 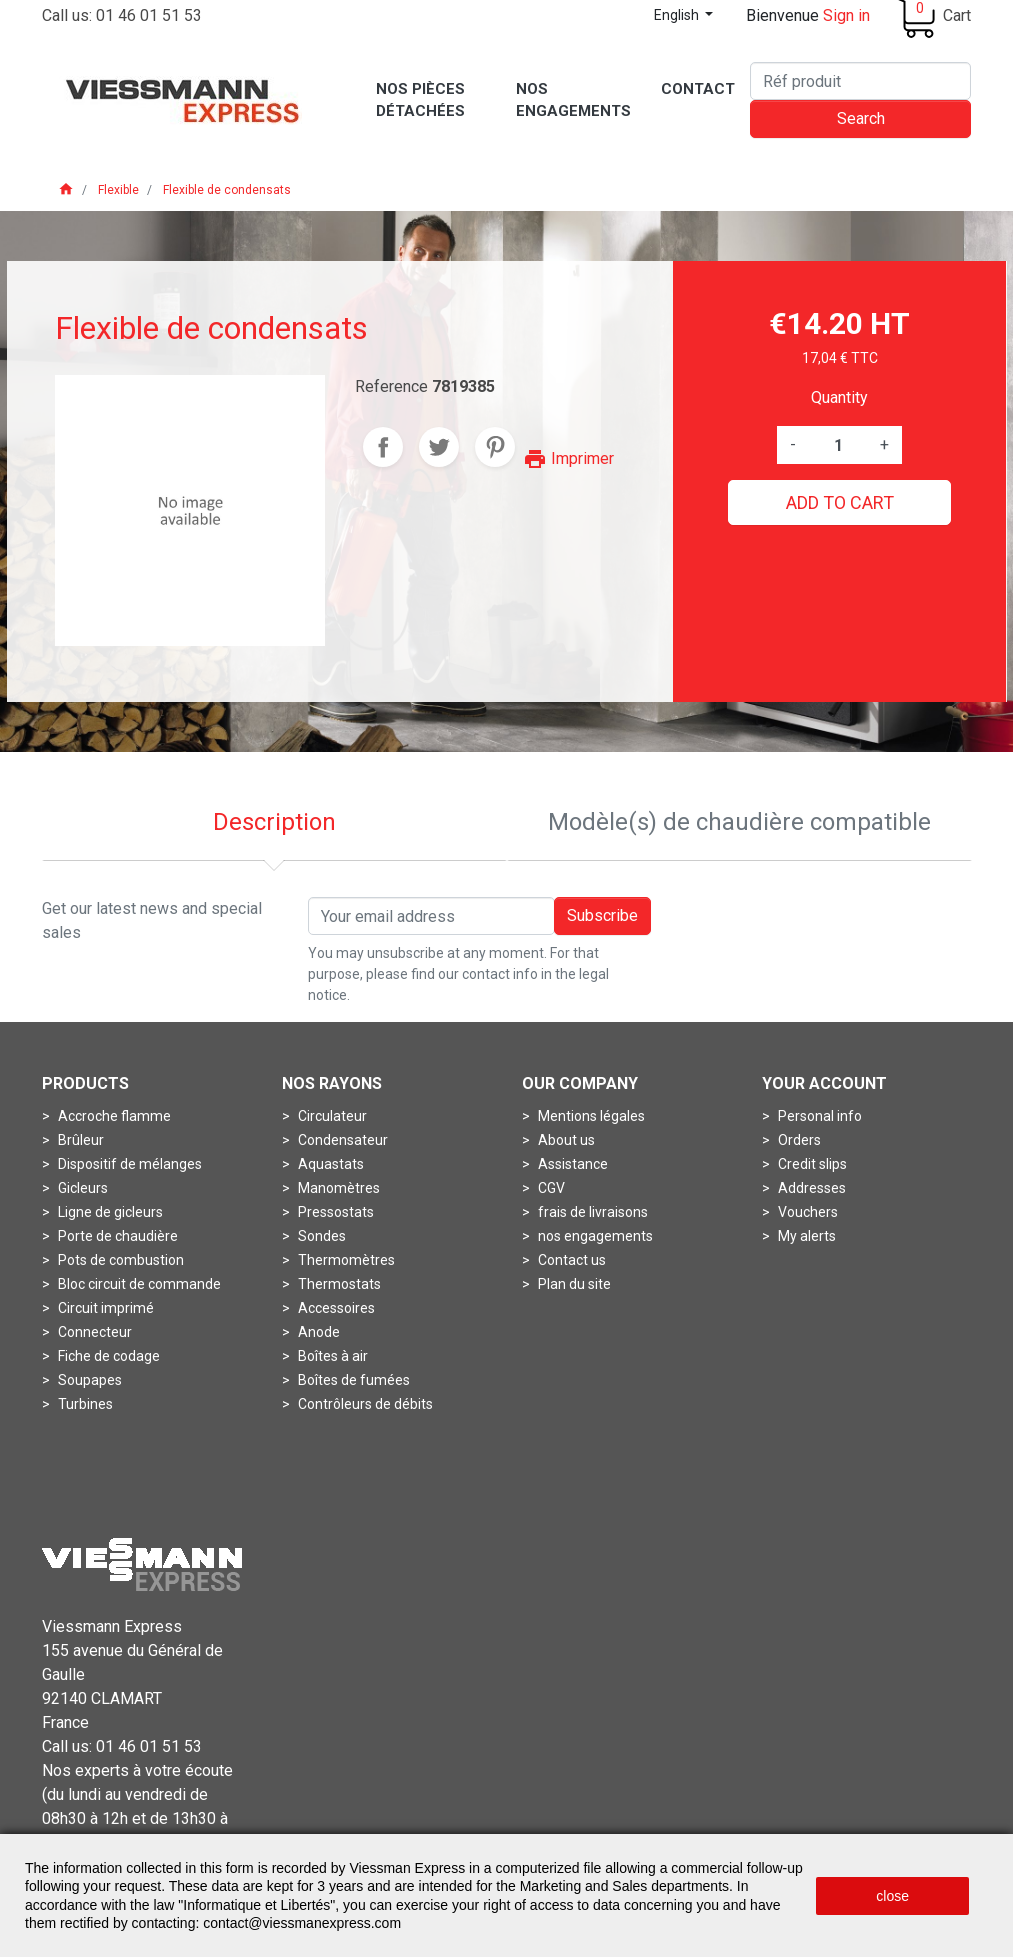 I want to click on Pinterest, so click(x=495, y=447).